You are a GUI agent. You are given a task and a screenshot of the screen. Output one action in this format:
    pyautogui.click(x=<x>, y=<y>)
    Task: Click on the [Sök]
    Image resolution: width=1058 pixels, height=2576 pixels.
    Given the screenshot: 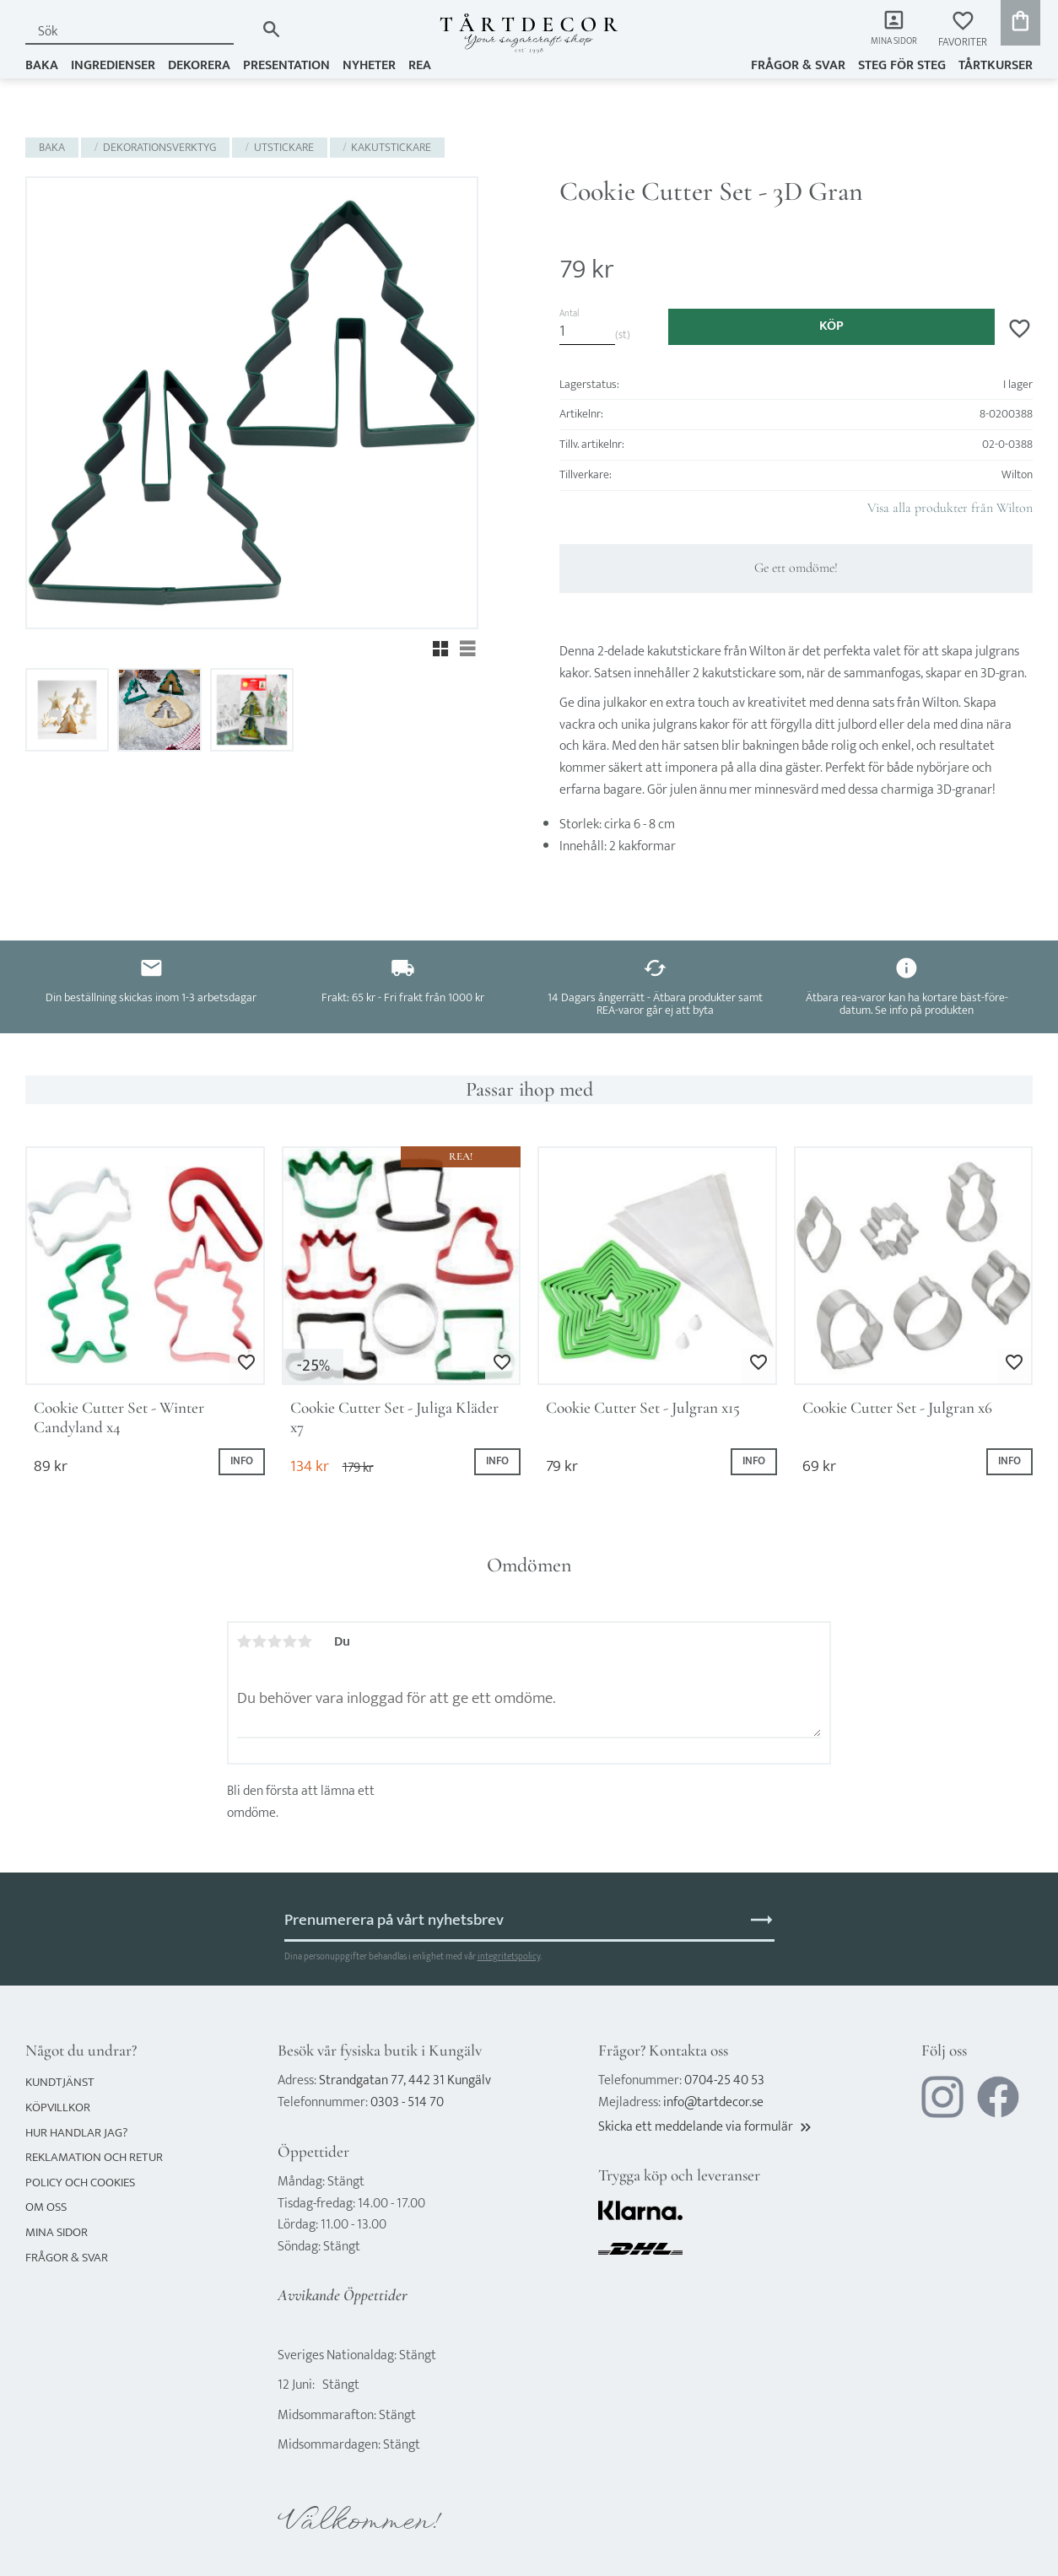 What is the action you would take?
    pyautogui.click(x=271, y=29)
    